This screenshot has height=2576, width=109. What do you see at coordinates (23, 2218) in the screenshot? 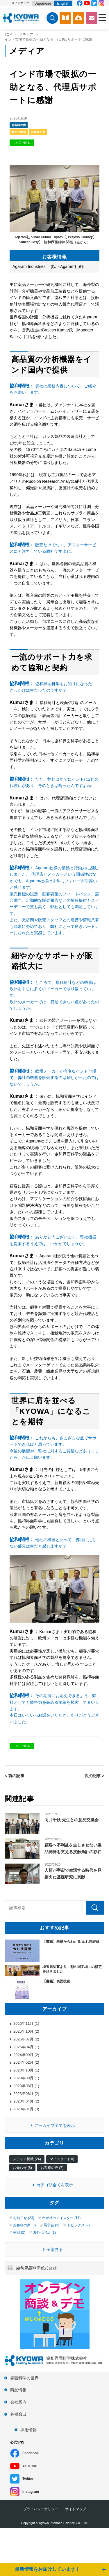
I see `お知らせ (23)` at bounding box center [23, 2218].